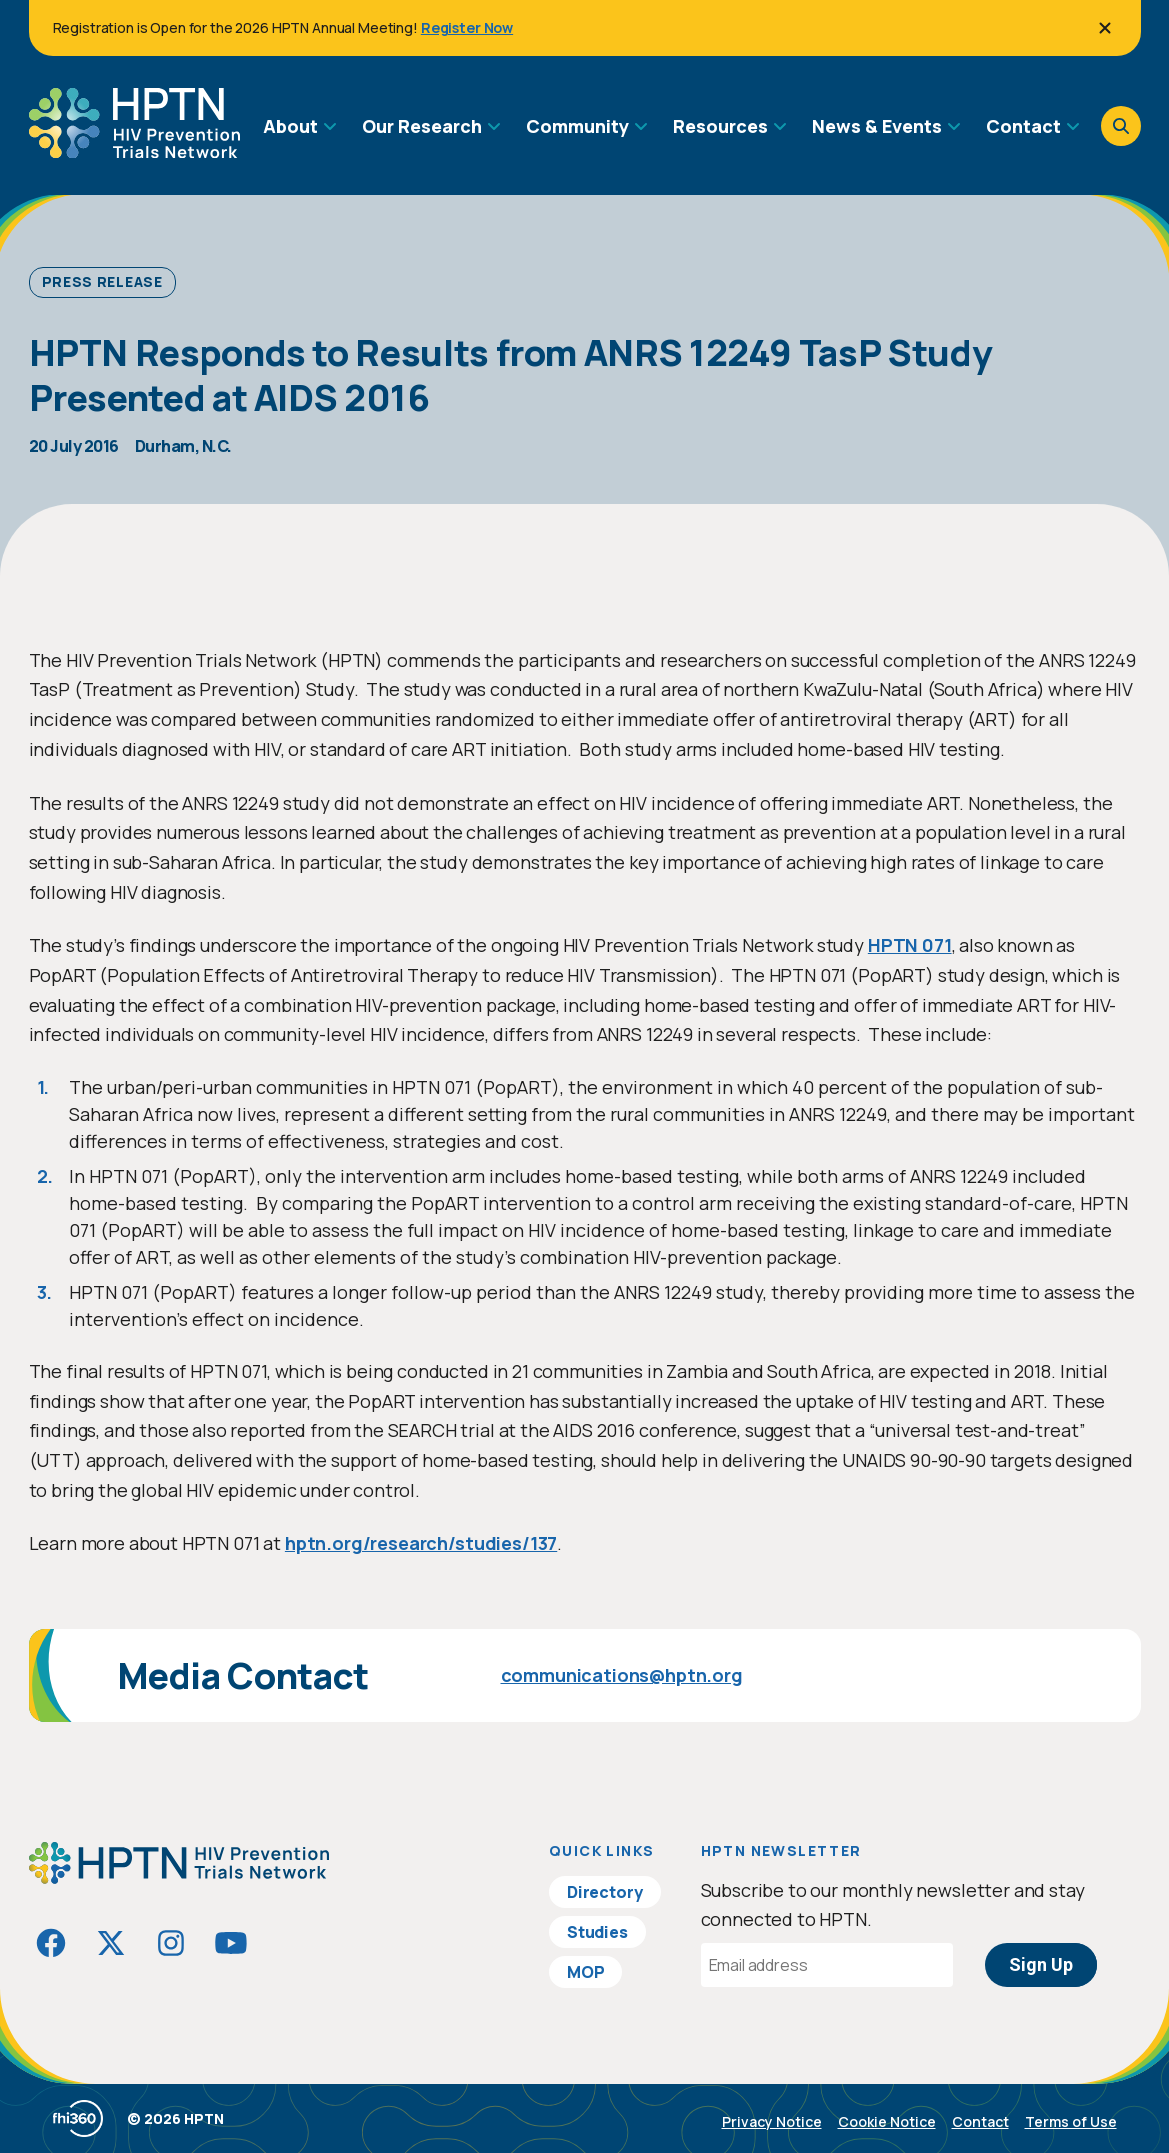 Image resolution: width=1169 pixels, height=2153 pixels. What do you see at coordinates (1105, 28) in the screenshot?
I see `[Close]` at bounding box center [1105, 28].